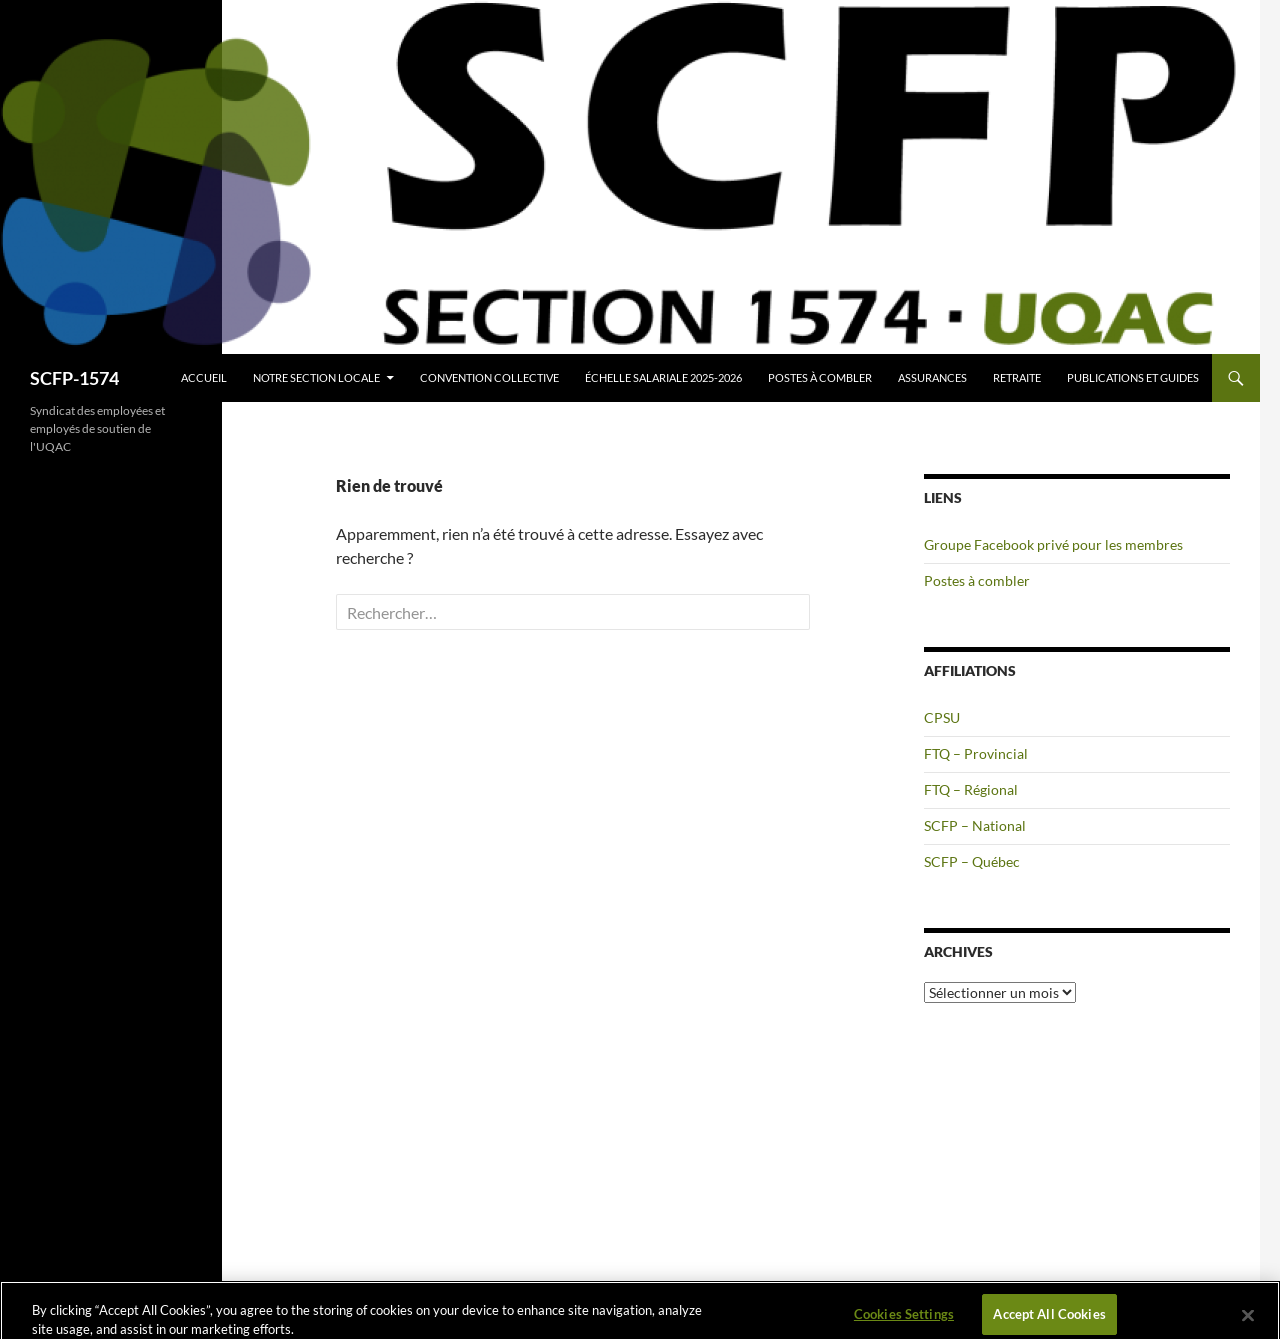 The image size is (1280, 1339). Describe the element at coordinates (1133, 377) in the screenshot. I see `Publications et guides` at that location.